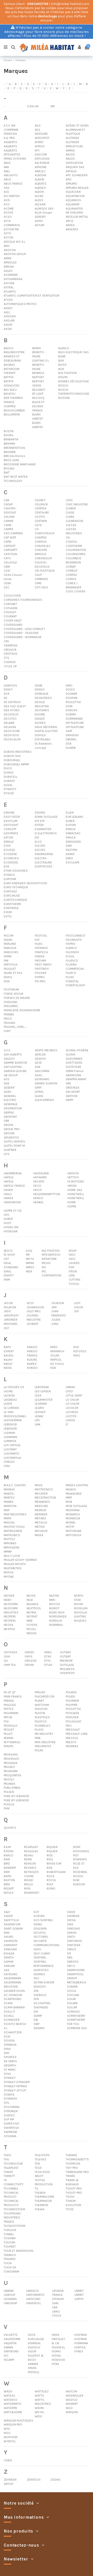  I want to click on LOCHLOR, so click(72, 1408).